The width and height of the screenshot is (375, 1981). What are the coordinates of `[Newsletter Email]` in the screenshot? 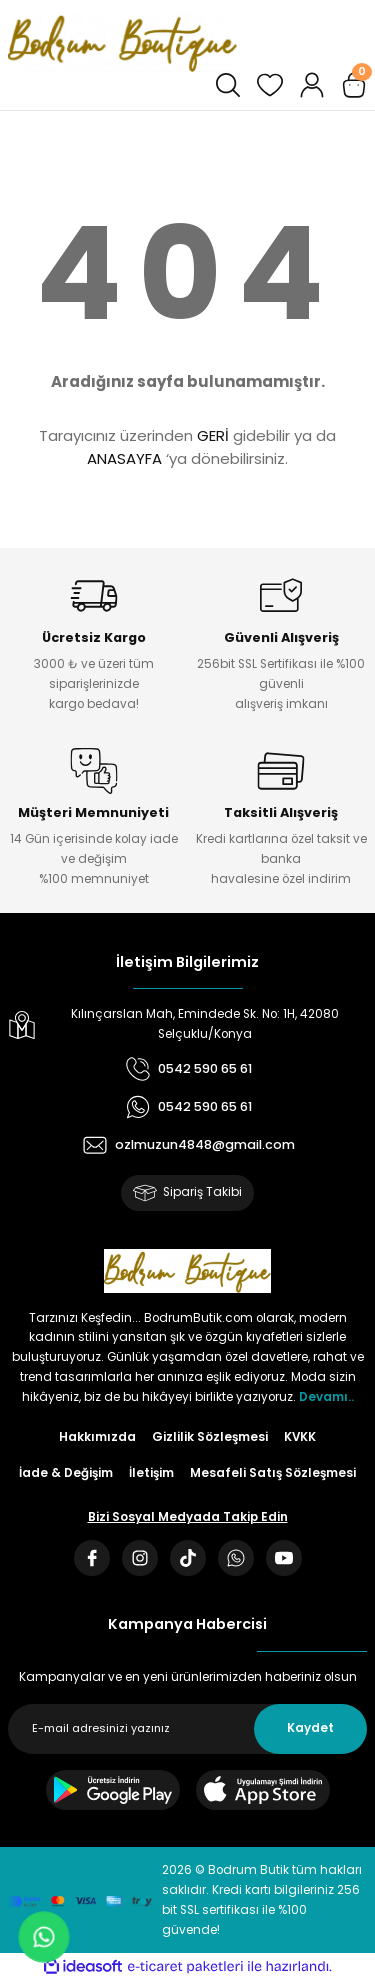 It's located at (187, 1729).